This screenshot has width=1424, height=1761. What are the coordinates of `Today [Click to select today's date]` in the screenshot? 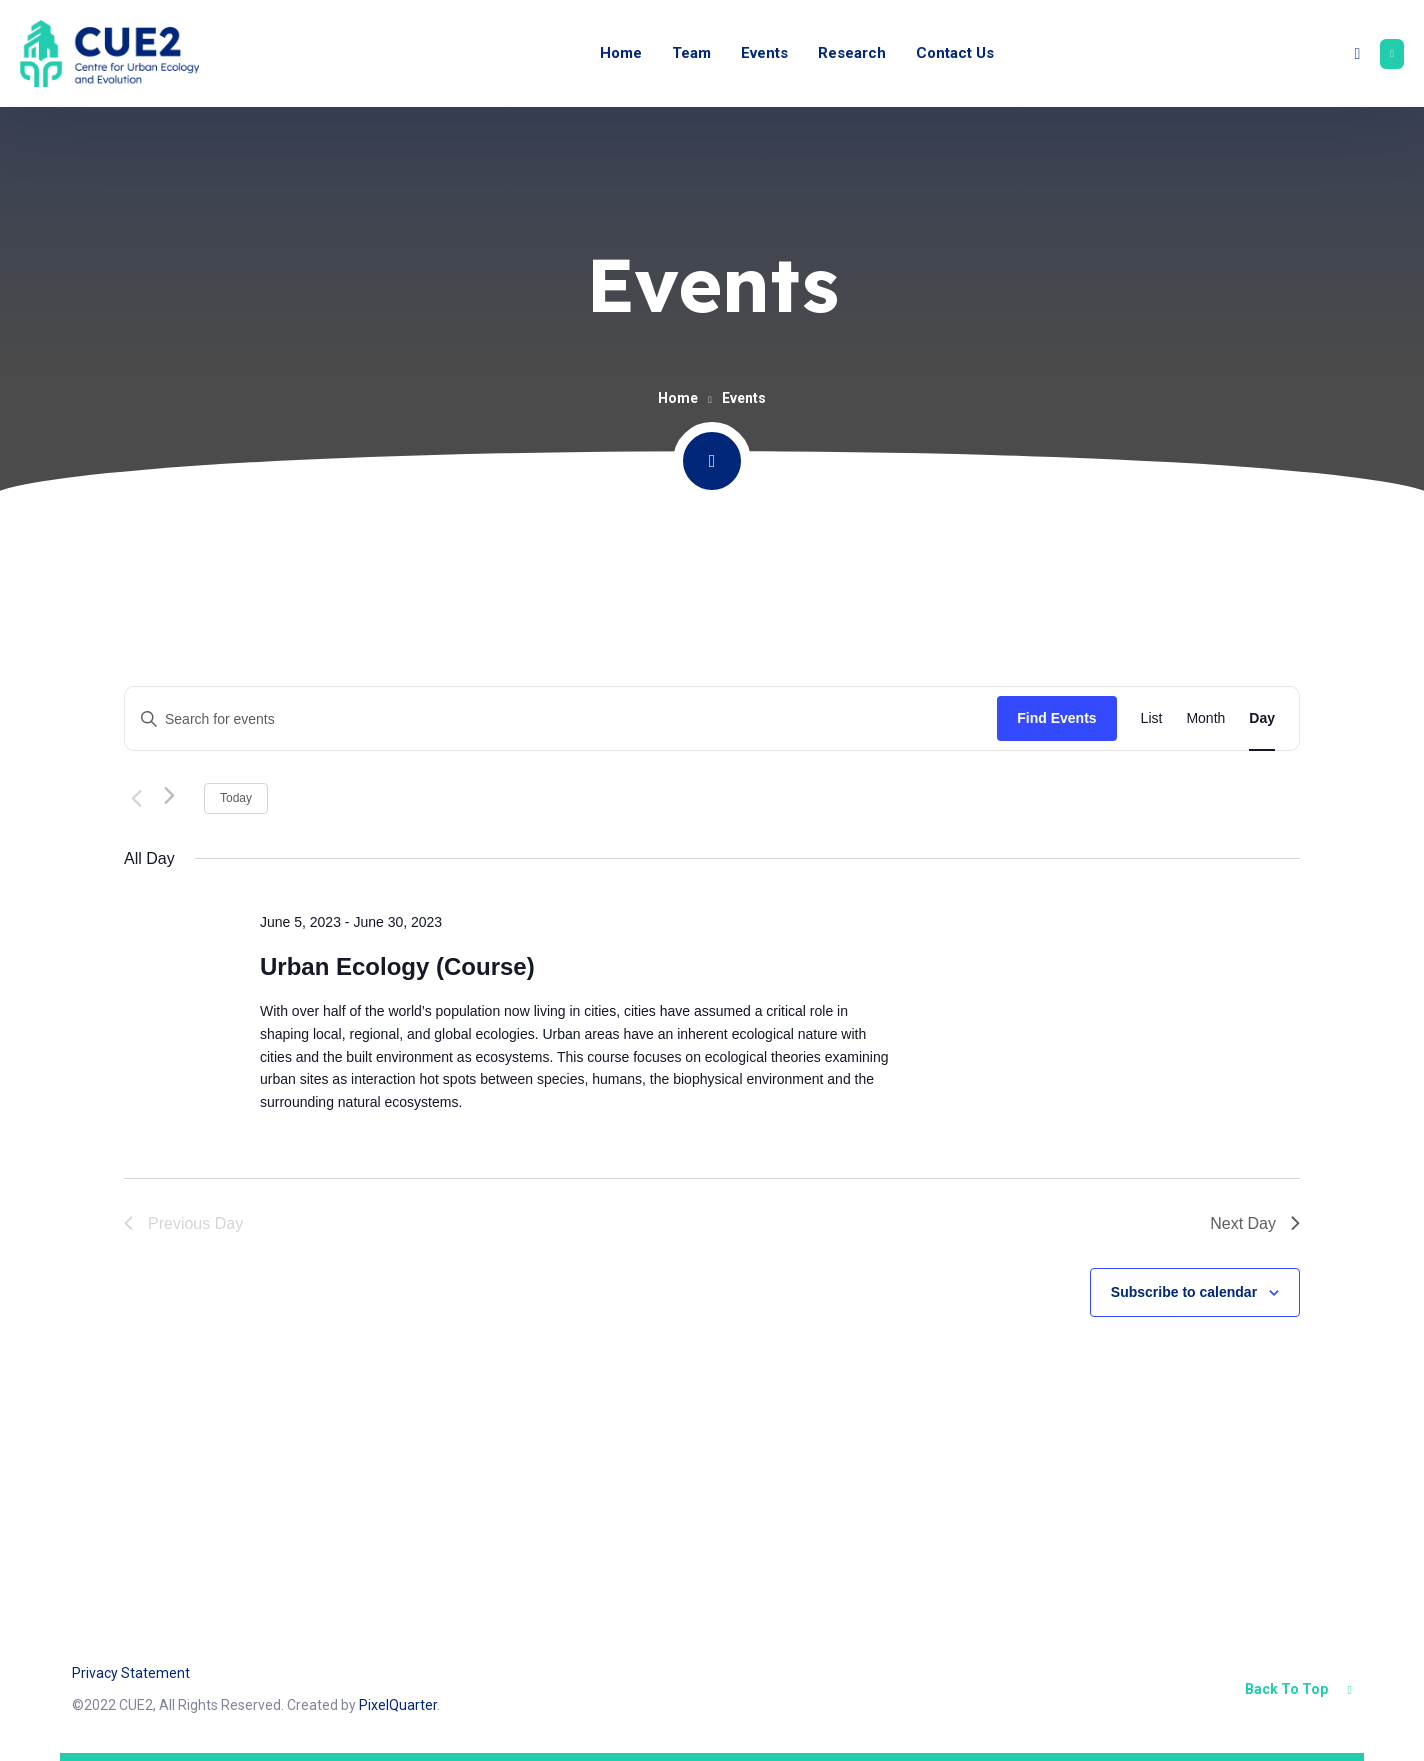 It's located at (236, 798).